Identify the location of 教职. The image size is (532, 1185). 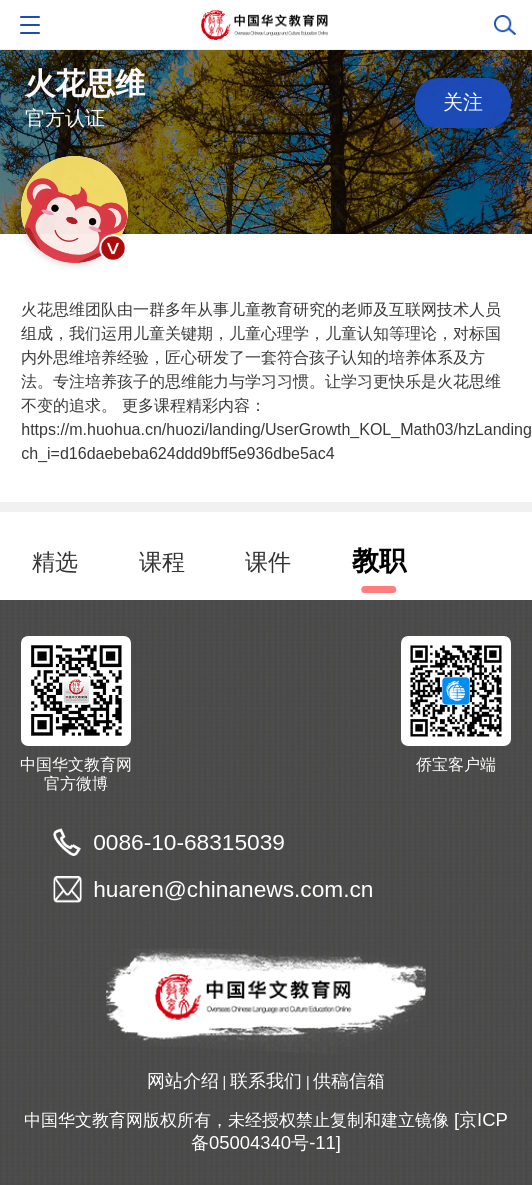
(379, 561).